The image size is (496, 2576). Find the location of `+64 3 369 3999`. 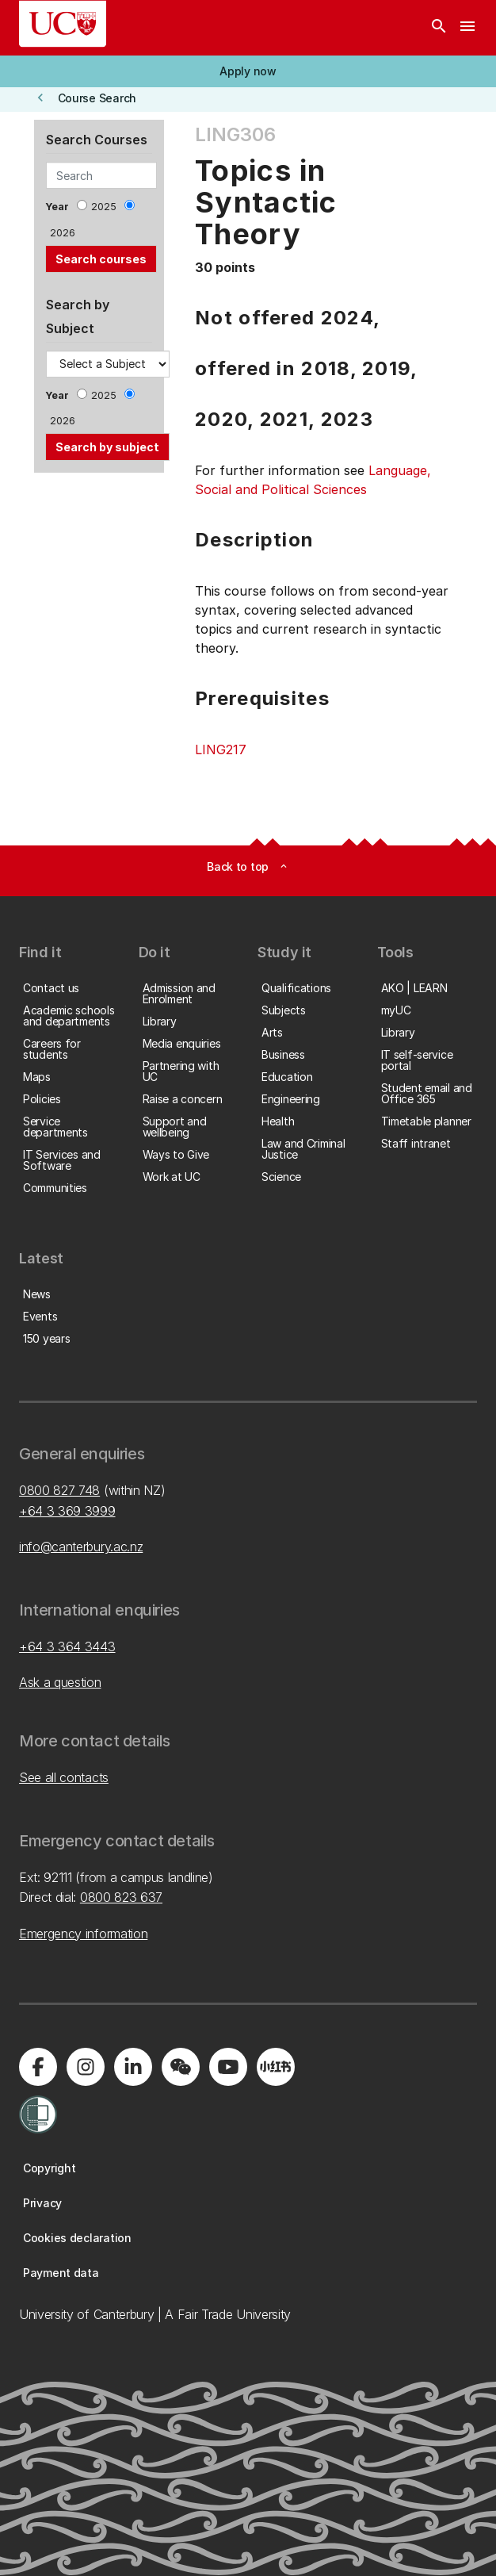

+64 3 369 3999 is located at coordinates (67, 1511).